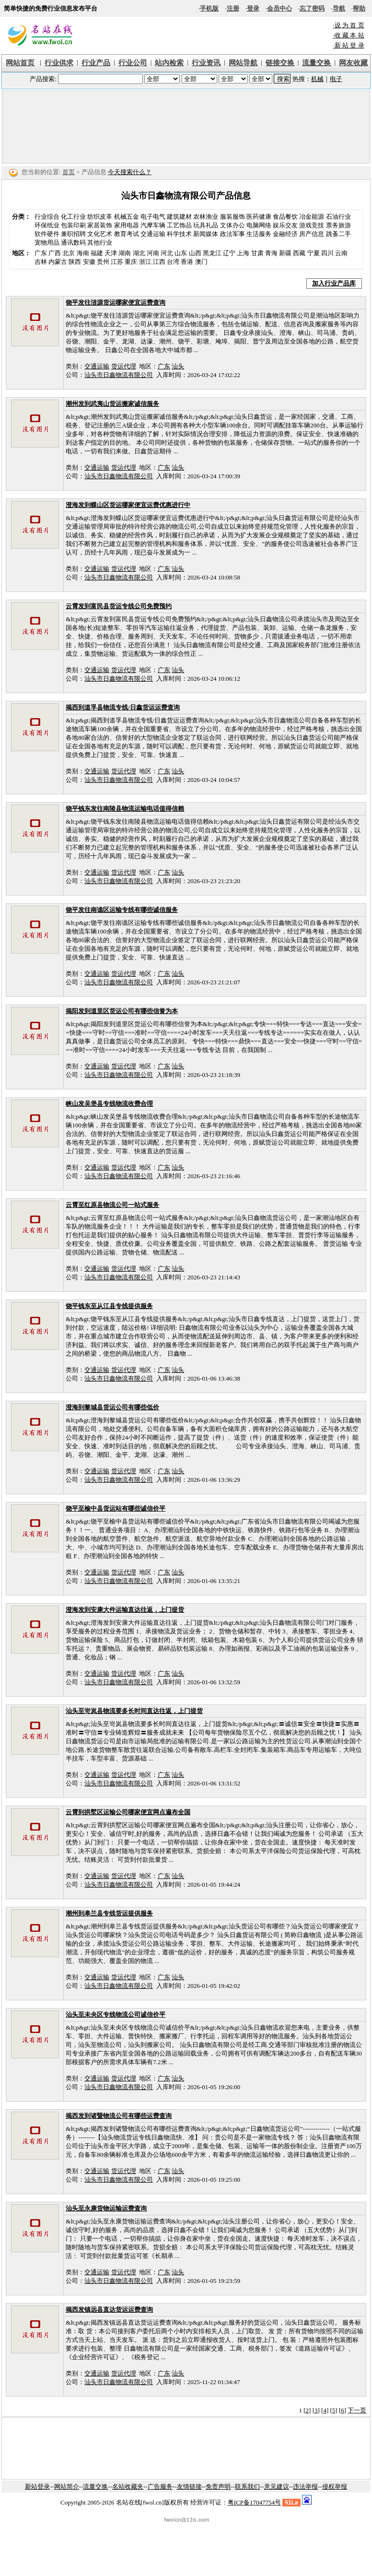 This screenshot has width=372, height=2576. Describe the element at coordinates (341, 253) in the screenshot. I see `云南` at that location.